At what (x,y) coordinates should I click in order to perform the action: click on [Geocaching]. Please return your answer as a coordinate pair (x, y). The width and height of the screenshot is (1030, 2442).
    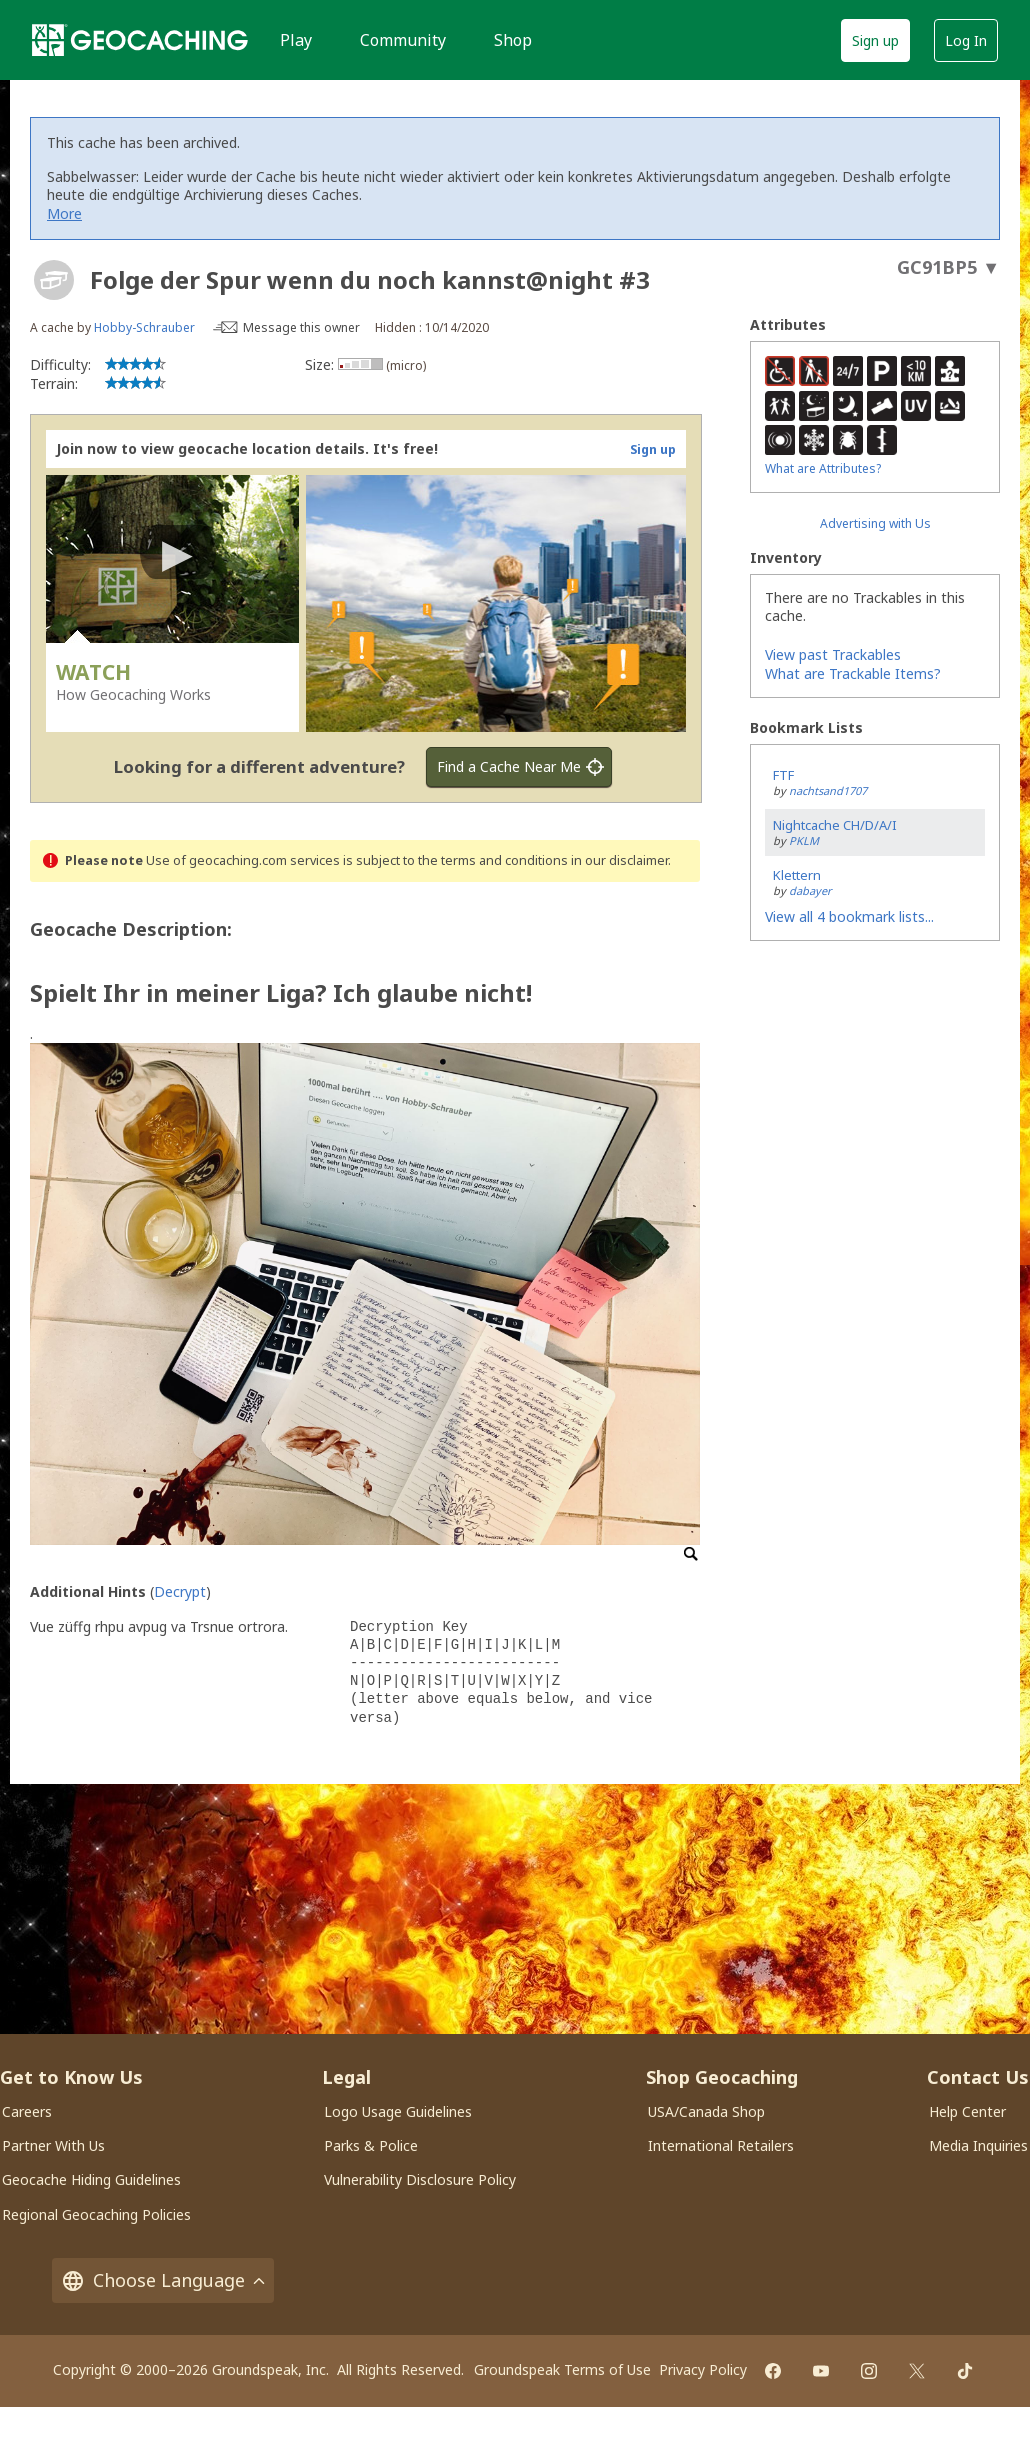
    Looking at the image, I should click on (140, 40).